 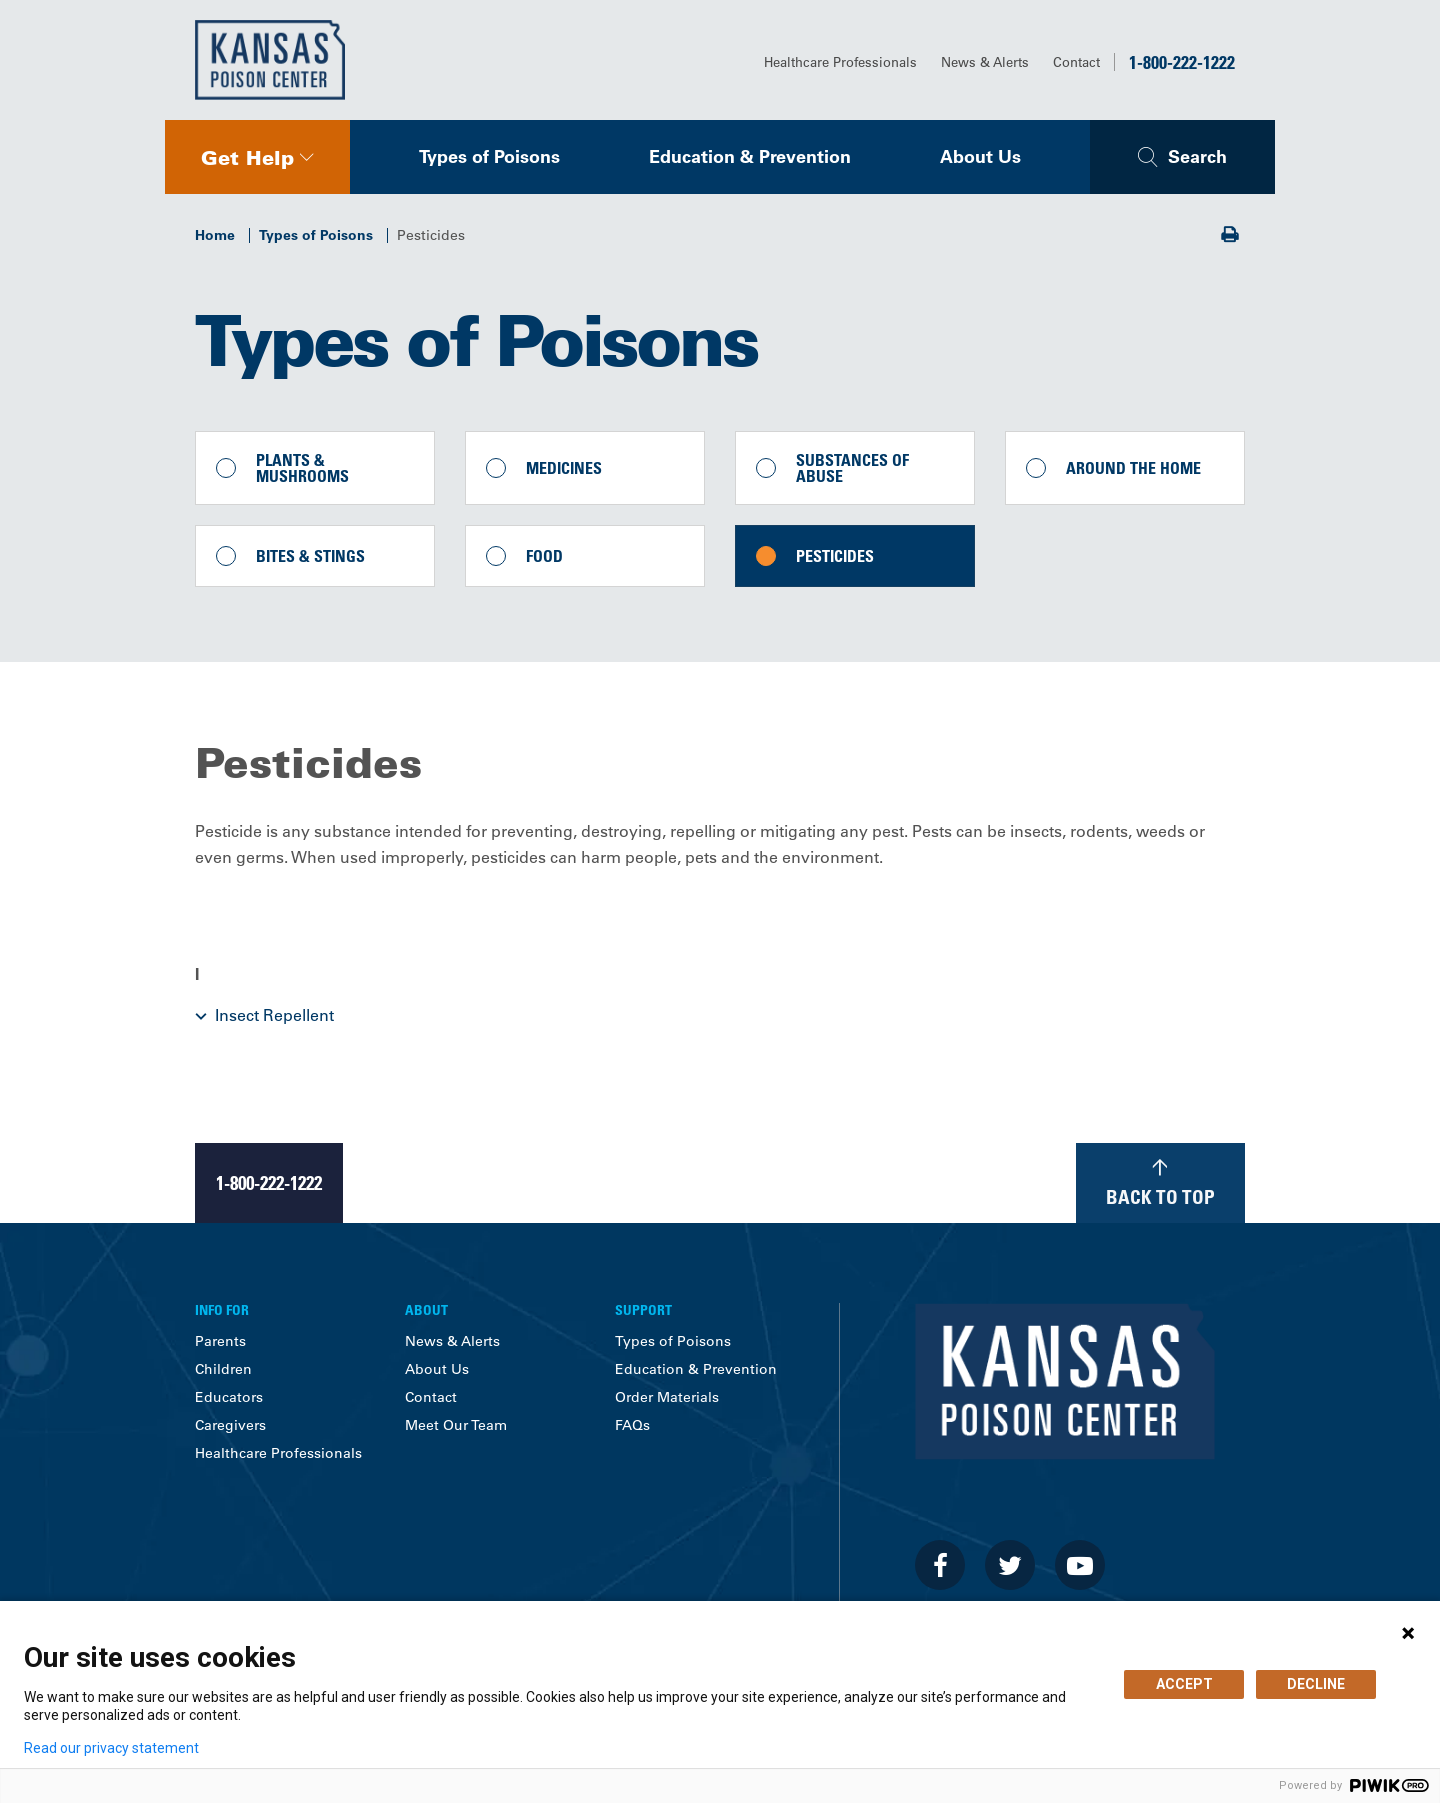 What do you see at coordinates (1182, 62) in the screenshot?
I see `1-800-222-1222` at bounding box center [1182, 62].